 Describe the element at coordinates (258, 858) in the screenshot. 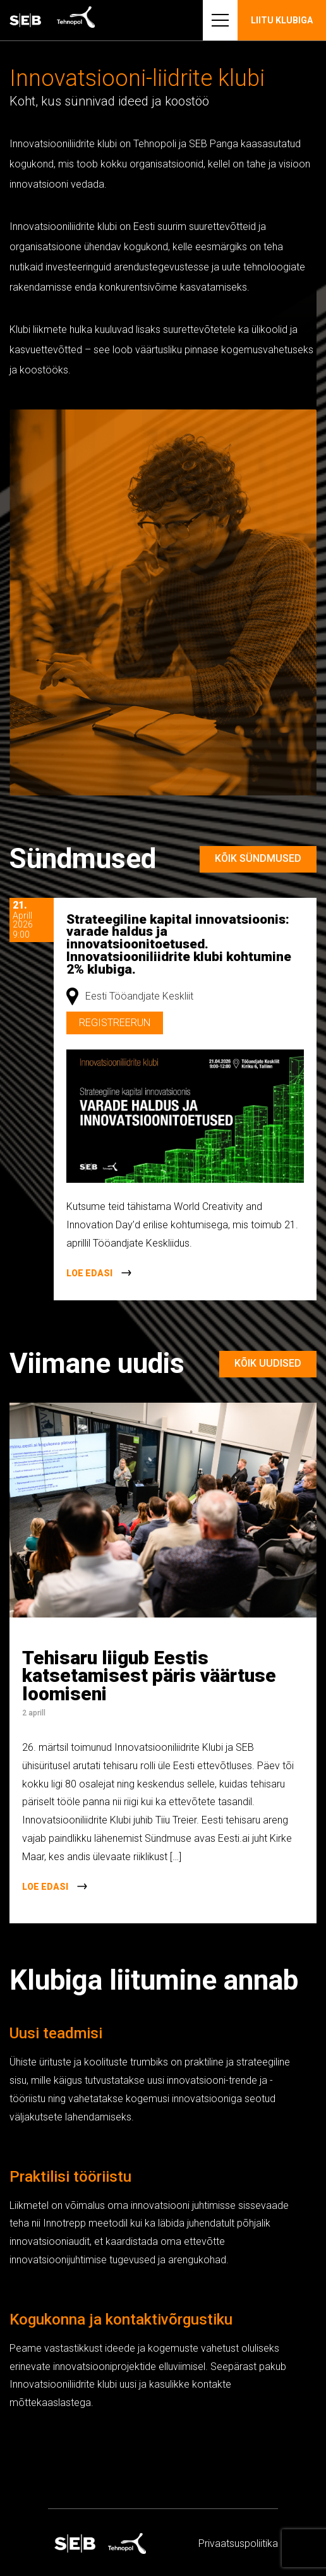

I see `Kõik sündmused` at that location.